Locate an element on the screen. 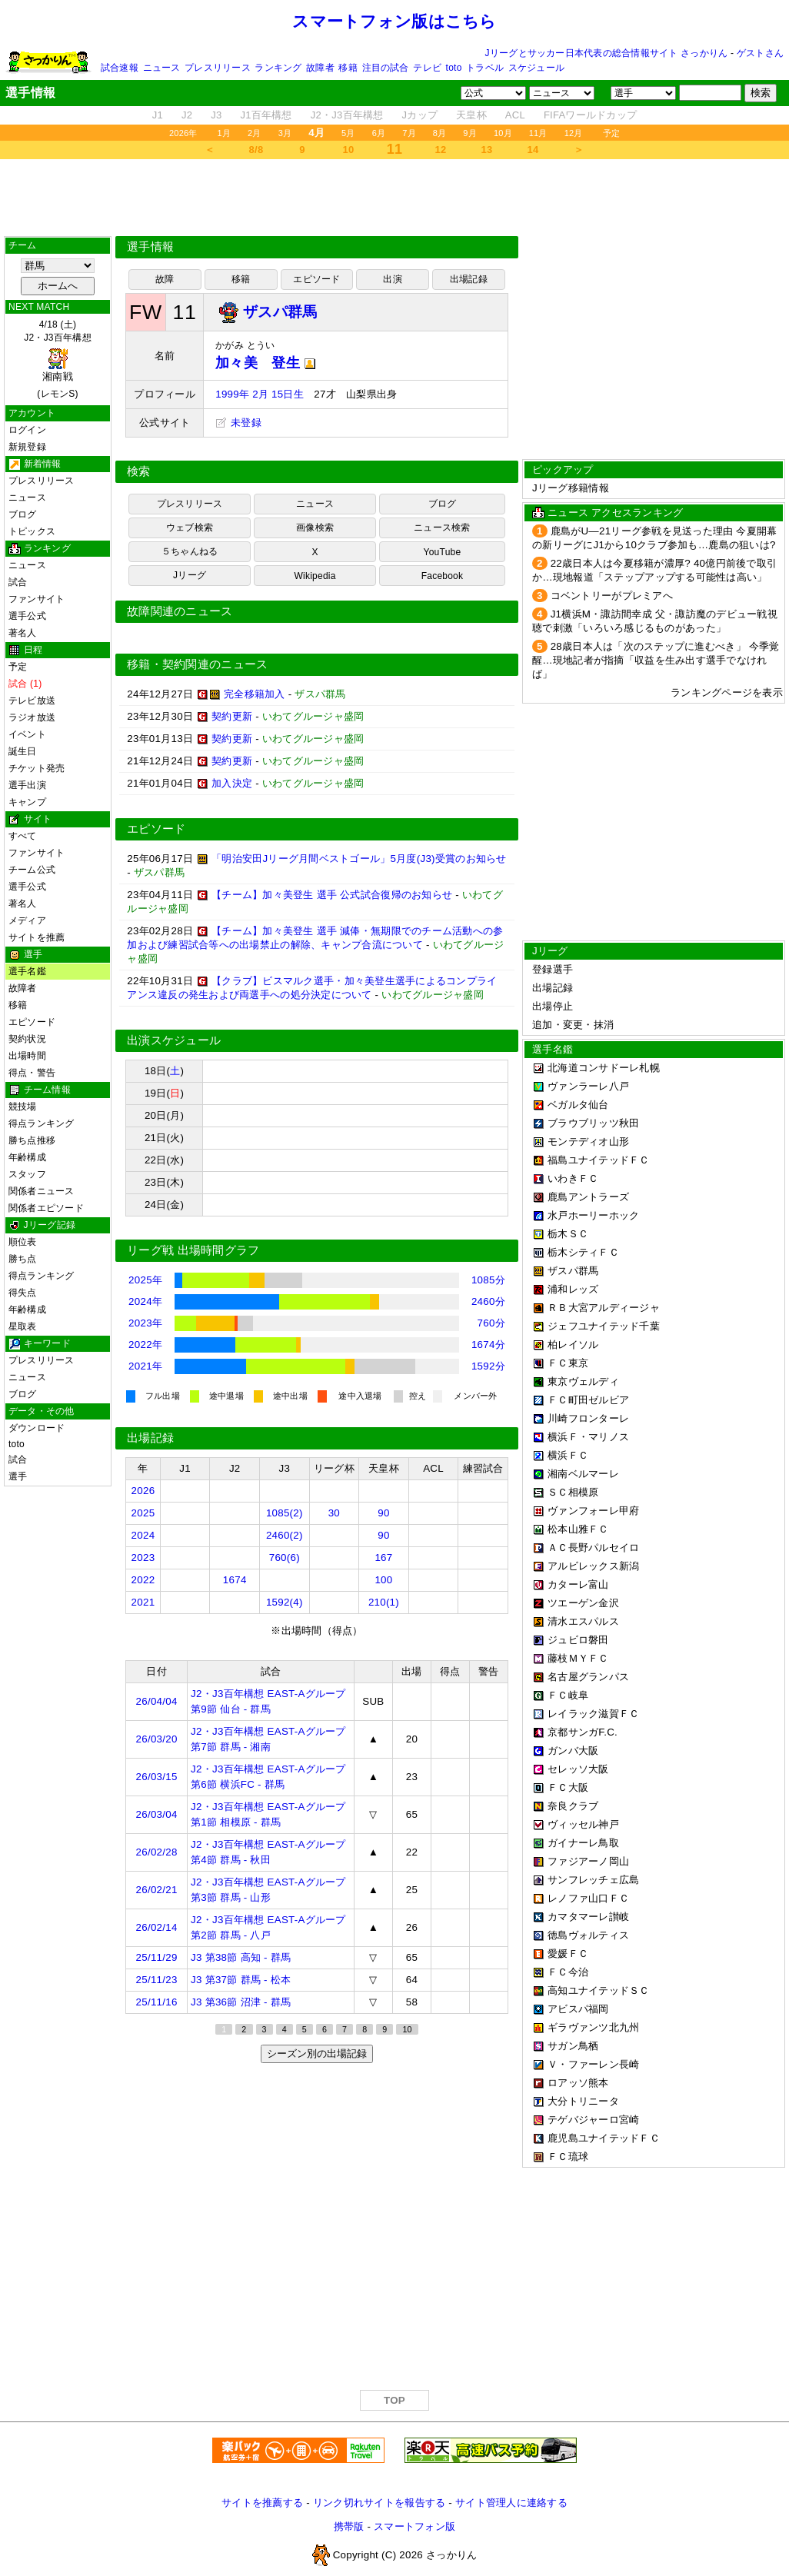  2021 is located at coordinates (143, 1602).